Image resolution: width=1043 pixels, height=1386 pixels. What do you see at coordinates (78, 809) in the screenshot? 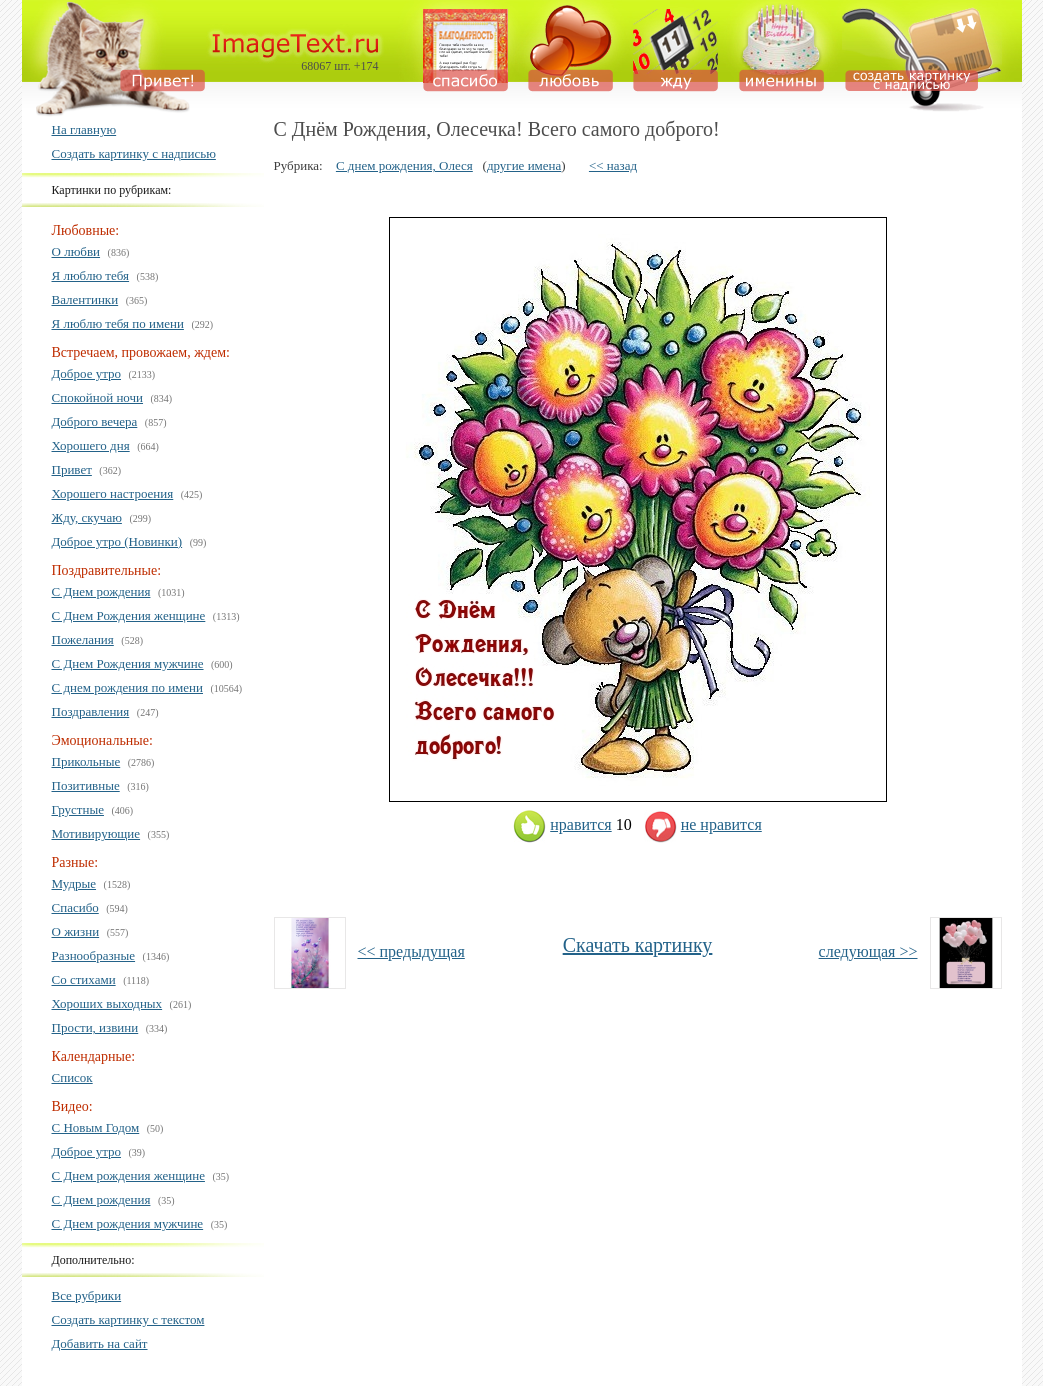
I see `Грустные` at bounding box center [78, 809].